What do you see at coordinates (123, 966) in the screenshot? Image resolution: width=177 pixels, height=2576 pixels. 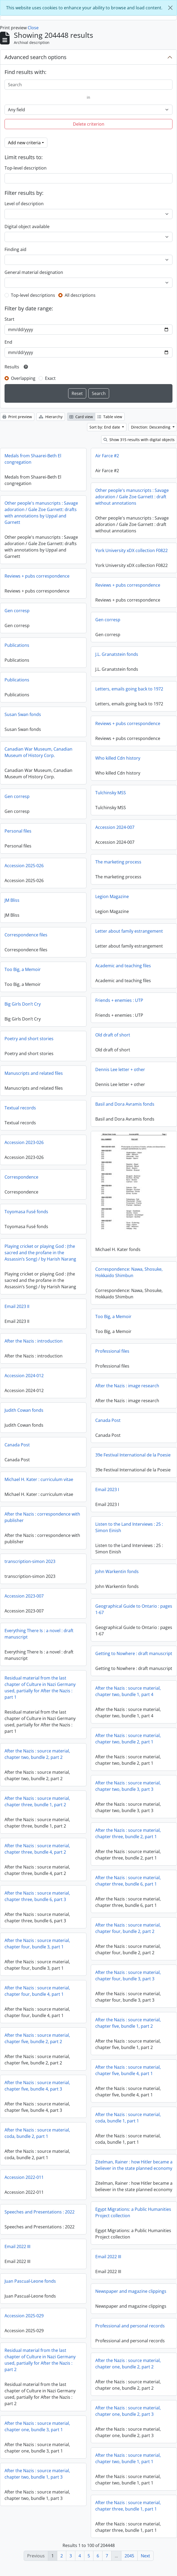 I see `Academic and teaching files` at bounding box center [123, 966].